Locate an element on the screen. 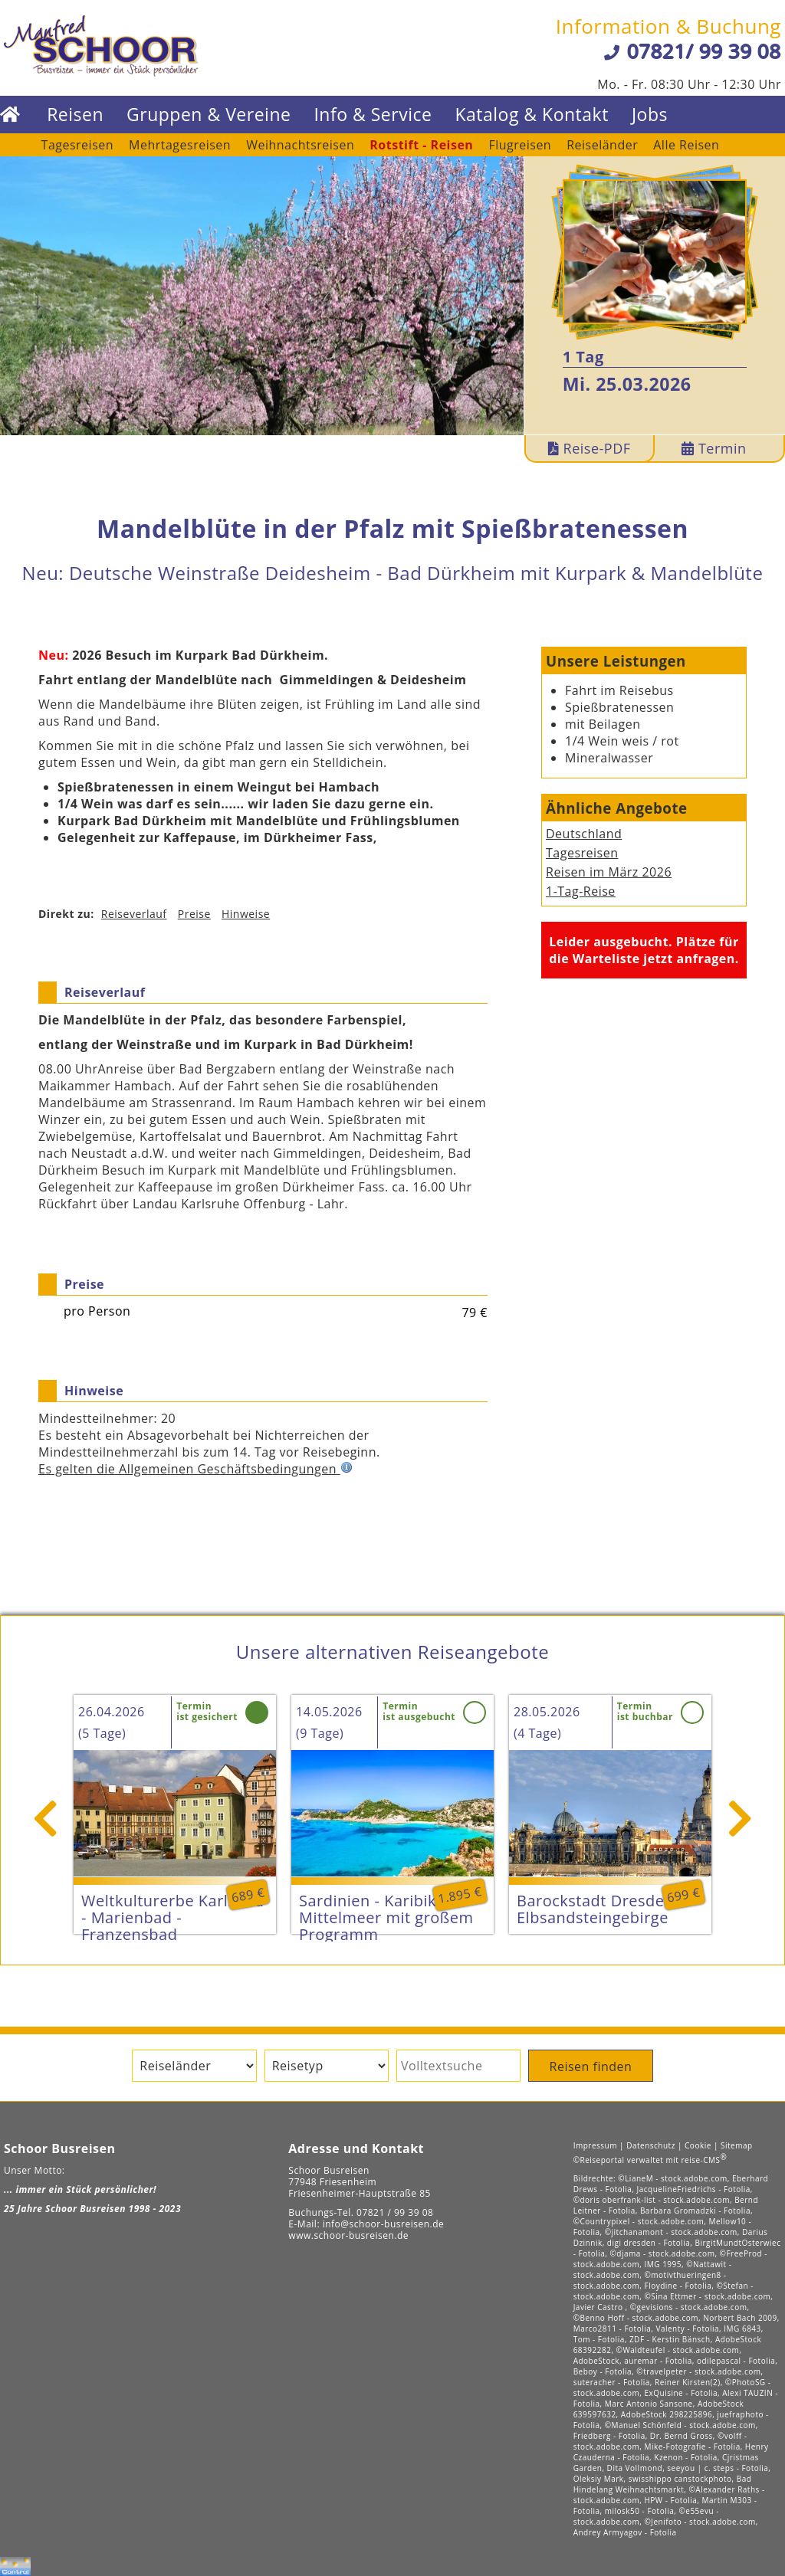 Image resolution: width=785 pixels, height=2576 pixels. Cookie is located at coordinates (698, 2145).